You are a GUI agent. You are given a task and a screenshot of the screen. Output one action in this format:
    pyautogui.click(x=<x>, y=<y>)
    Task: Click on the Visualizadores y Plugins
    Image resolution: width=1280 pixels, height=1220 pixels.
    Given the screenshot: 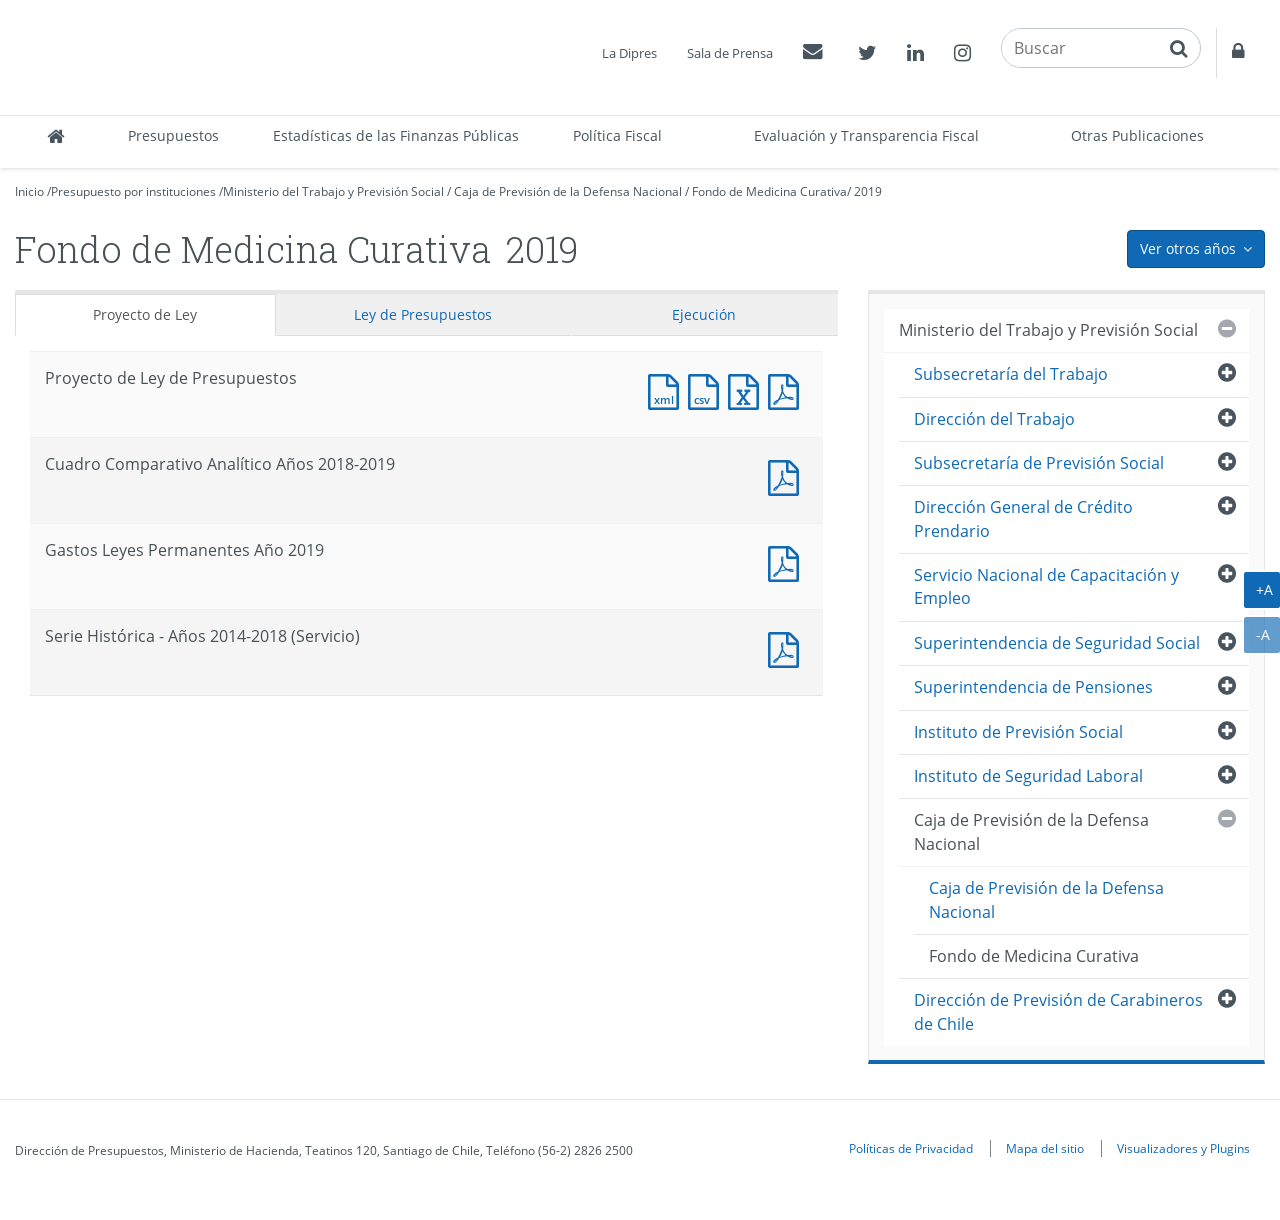 What is the action you would take?
    pyautogui.click(x=1183, y=1148)
    